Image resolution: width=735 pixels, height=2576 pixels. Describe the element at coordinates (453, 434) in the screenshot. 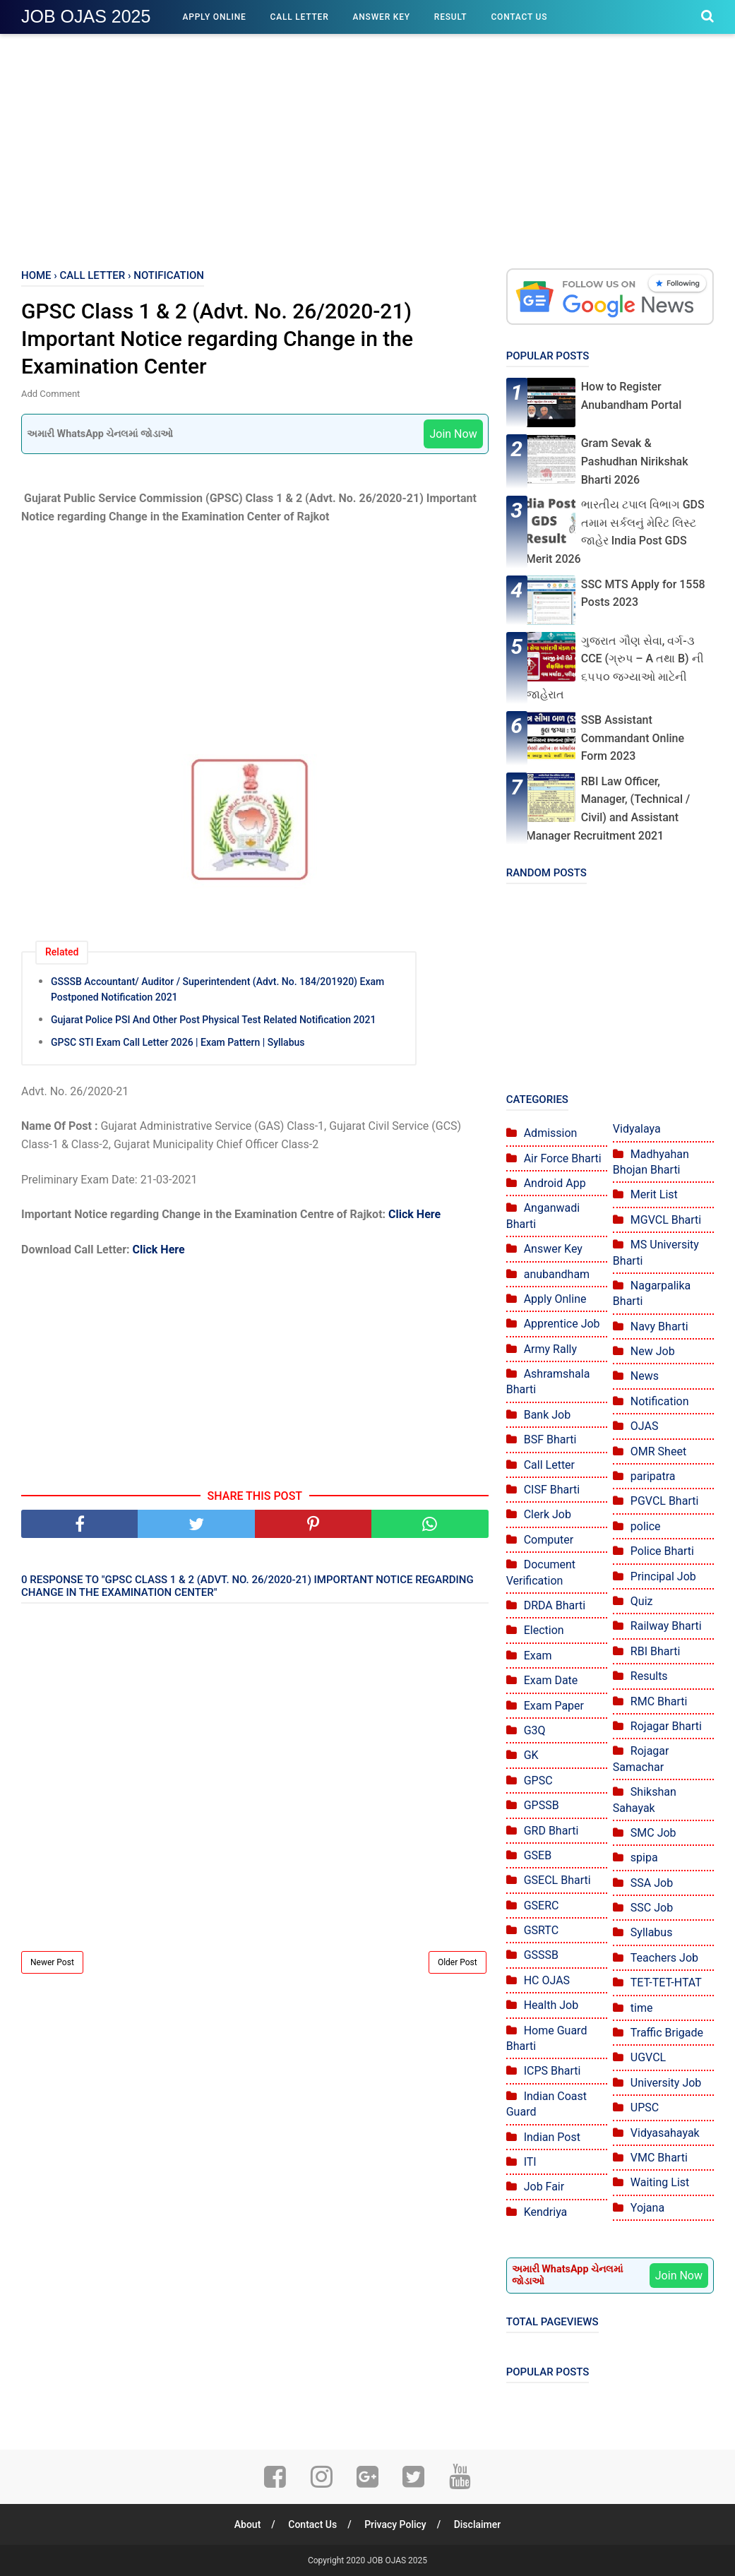

I see `Join Now` at that location.